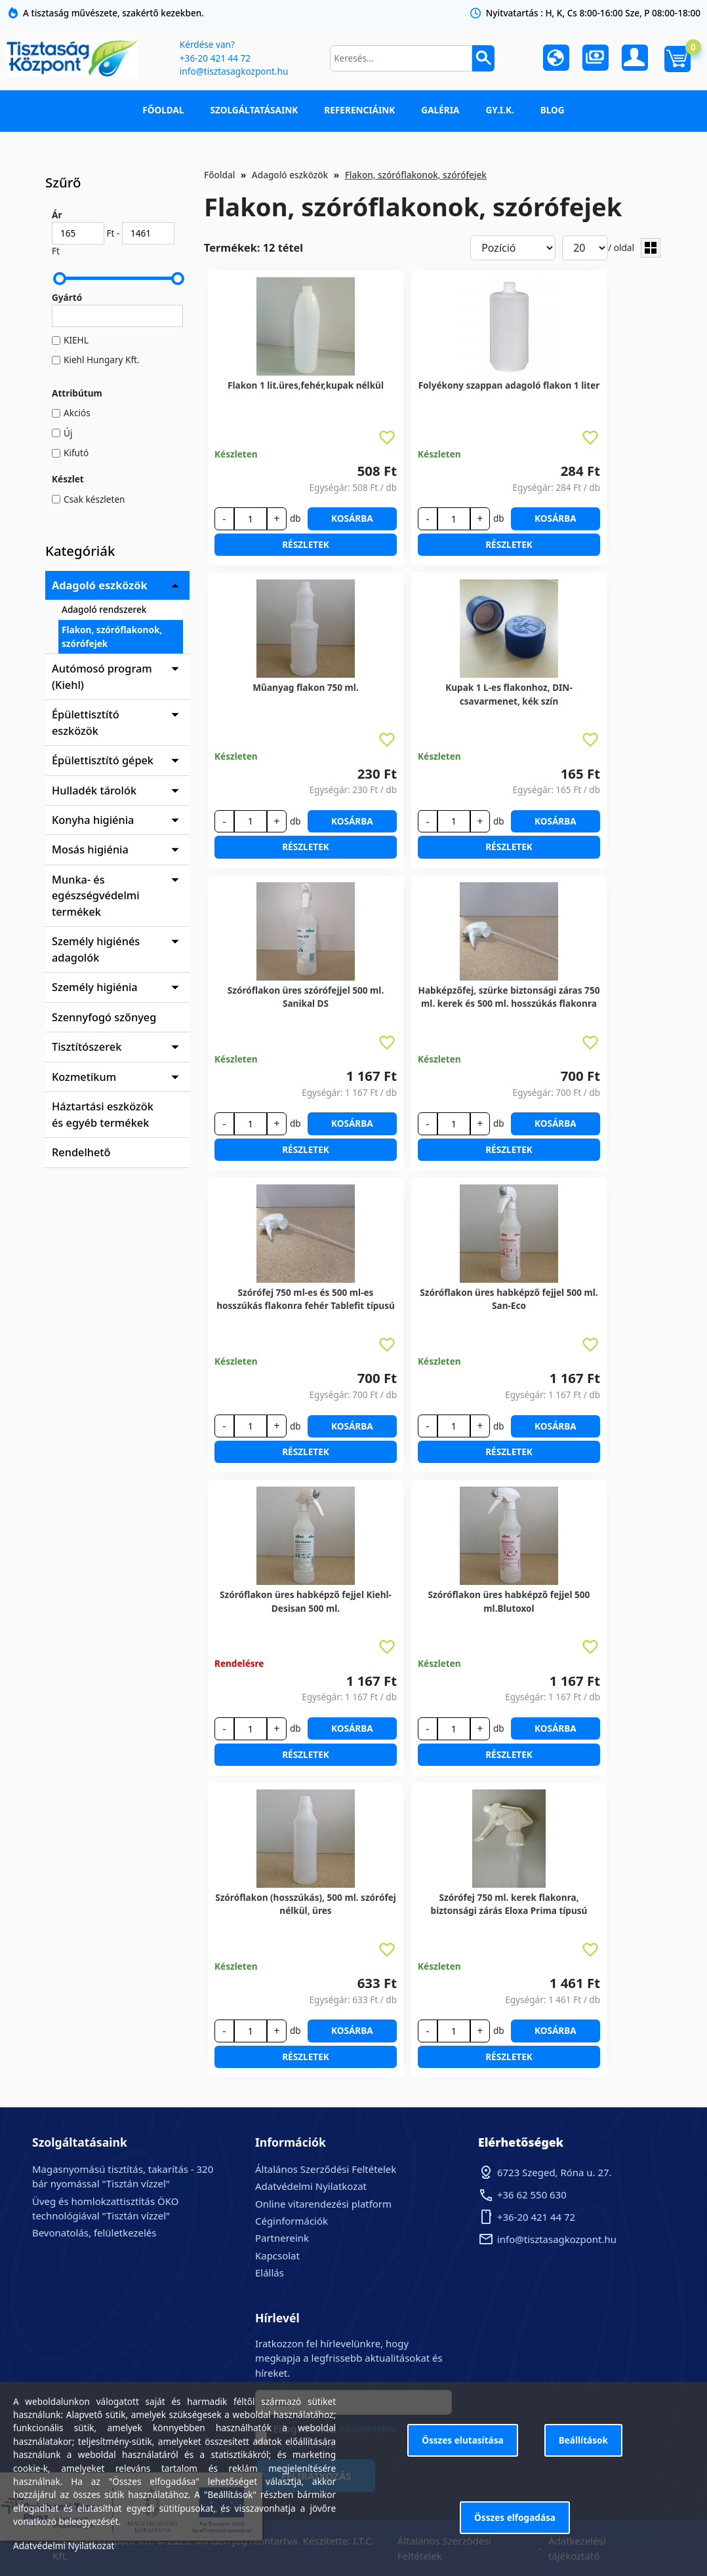 This screenshot has width=707, height=2576. Describe the element at coordinates (277, 2255) in the screenshot. I see `Kapcsolat` at that location.